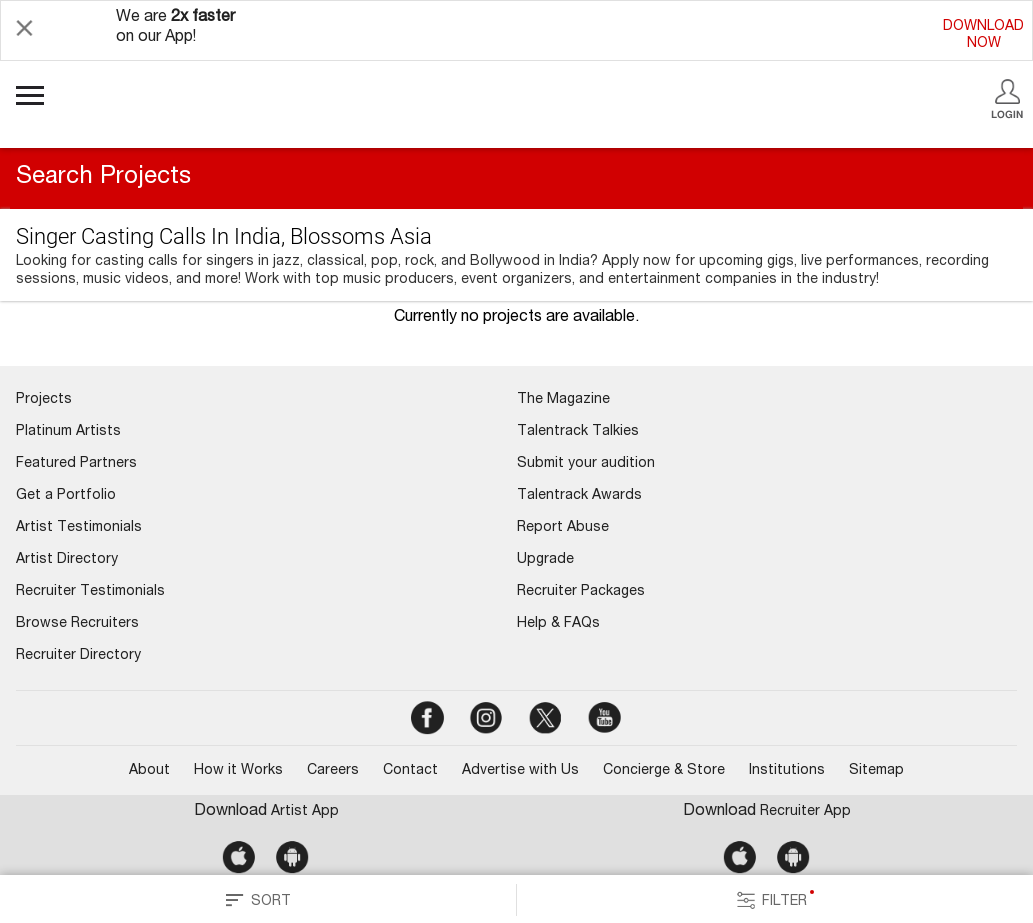 This screenshot has width=1033, height=923. What do you see at coordinates (520, 771) in the screenshot?
I see `Advertise with Us` at bounding box center [520, 771].